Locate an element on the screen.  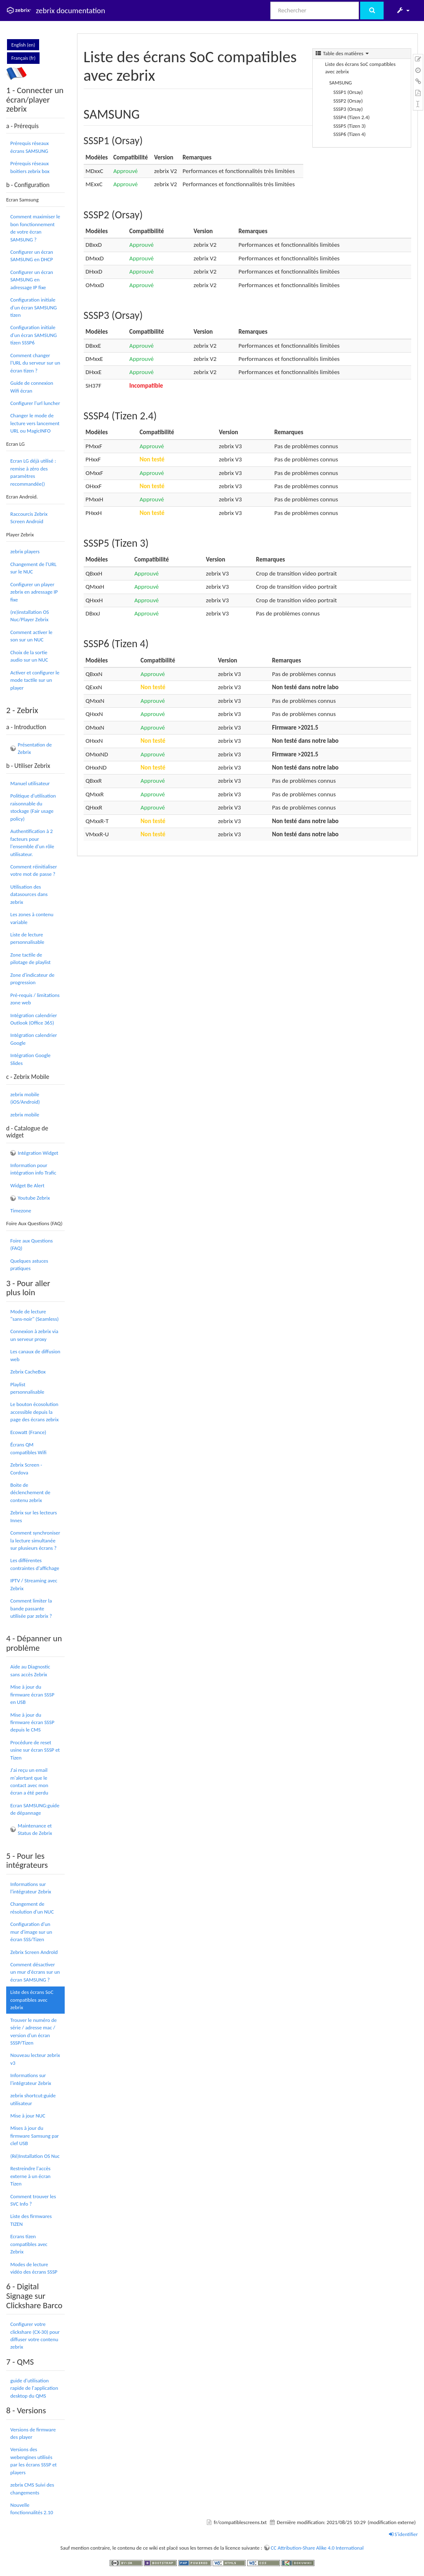
Restreindre l'accès externe à un écran Tizen is located at coordinates (30, 2176).